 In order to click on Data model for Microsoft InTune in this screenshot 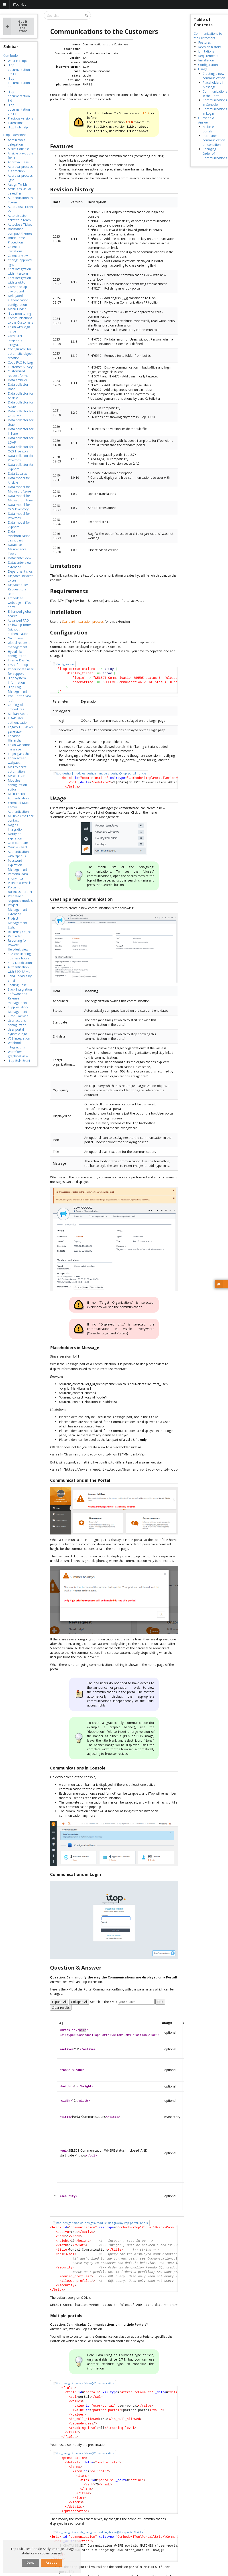, I will do `click(20, 498)`.